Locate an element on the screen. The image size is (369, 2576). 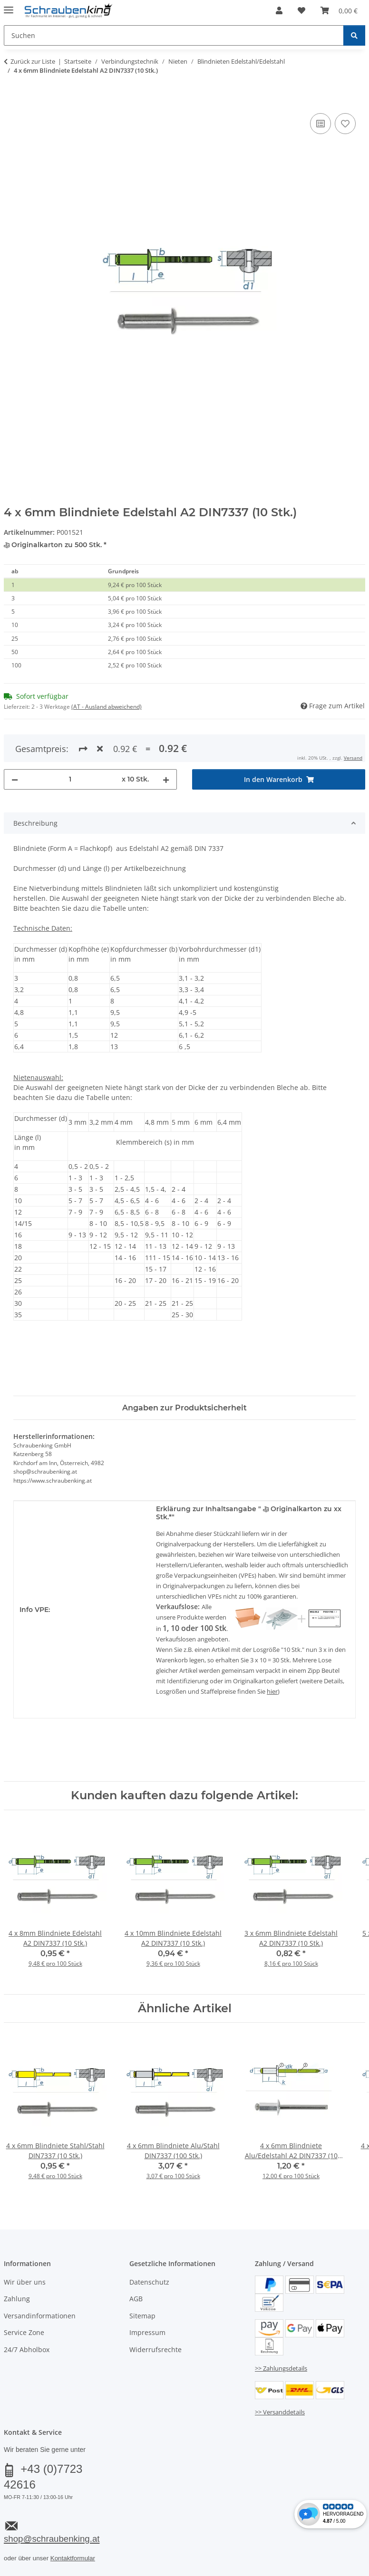
24/7 Abholbox is located at coordinates (26, 2349).